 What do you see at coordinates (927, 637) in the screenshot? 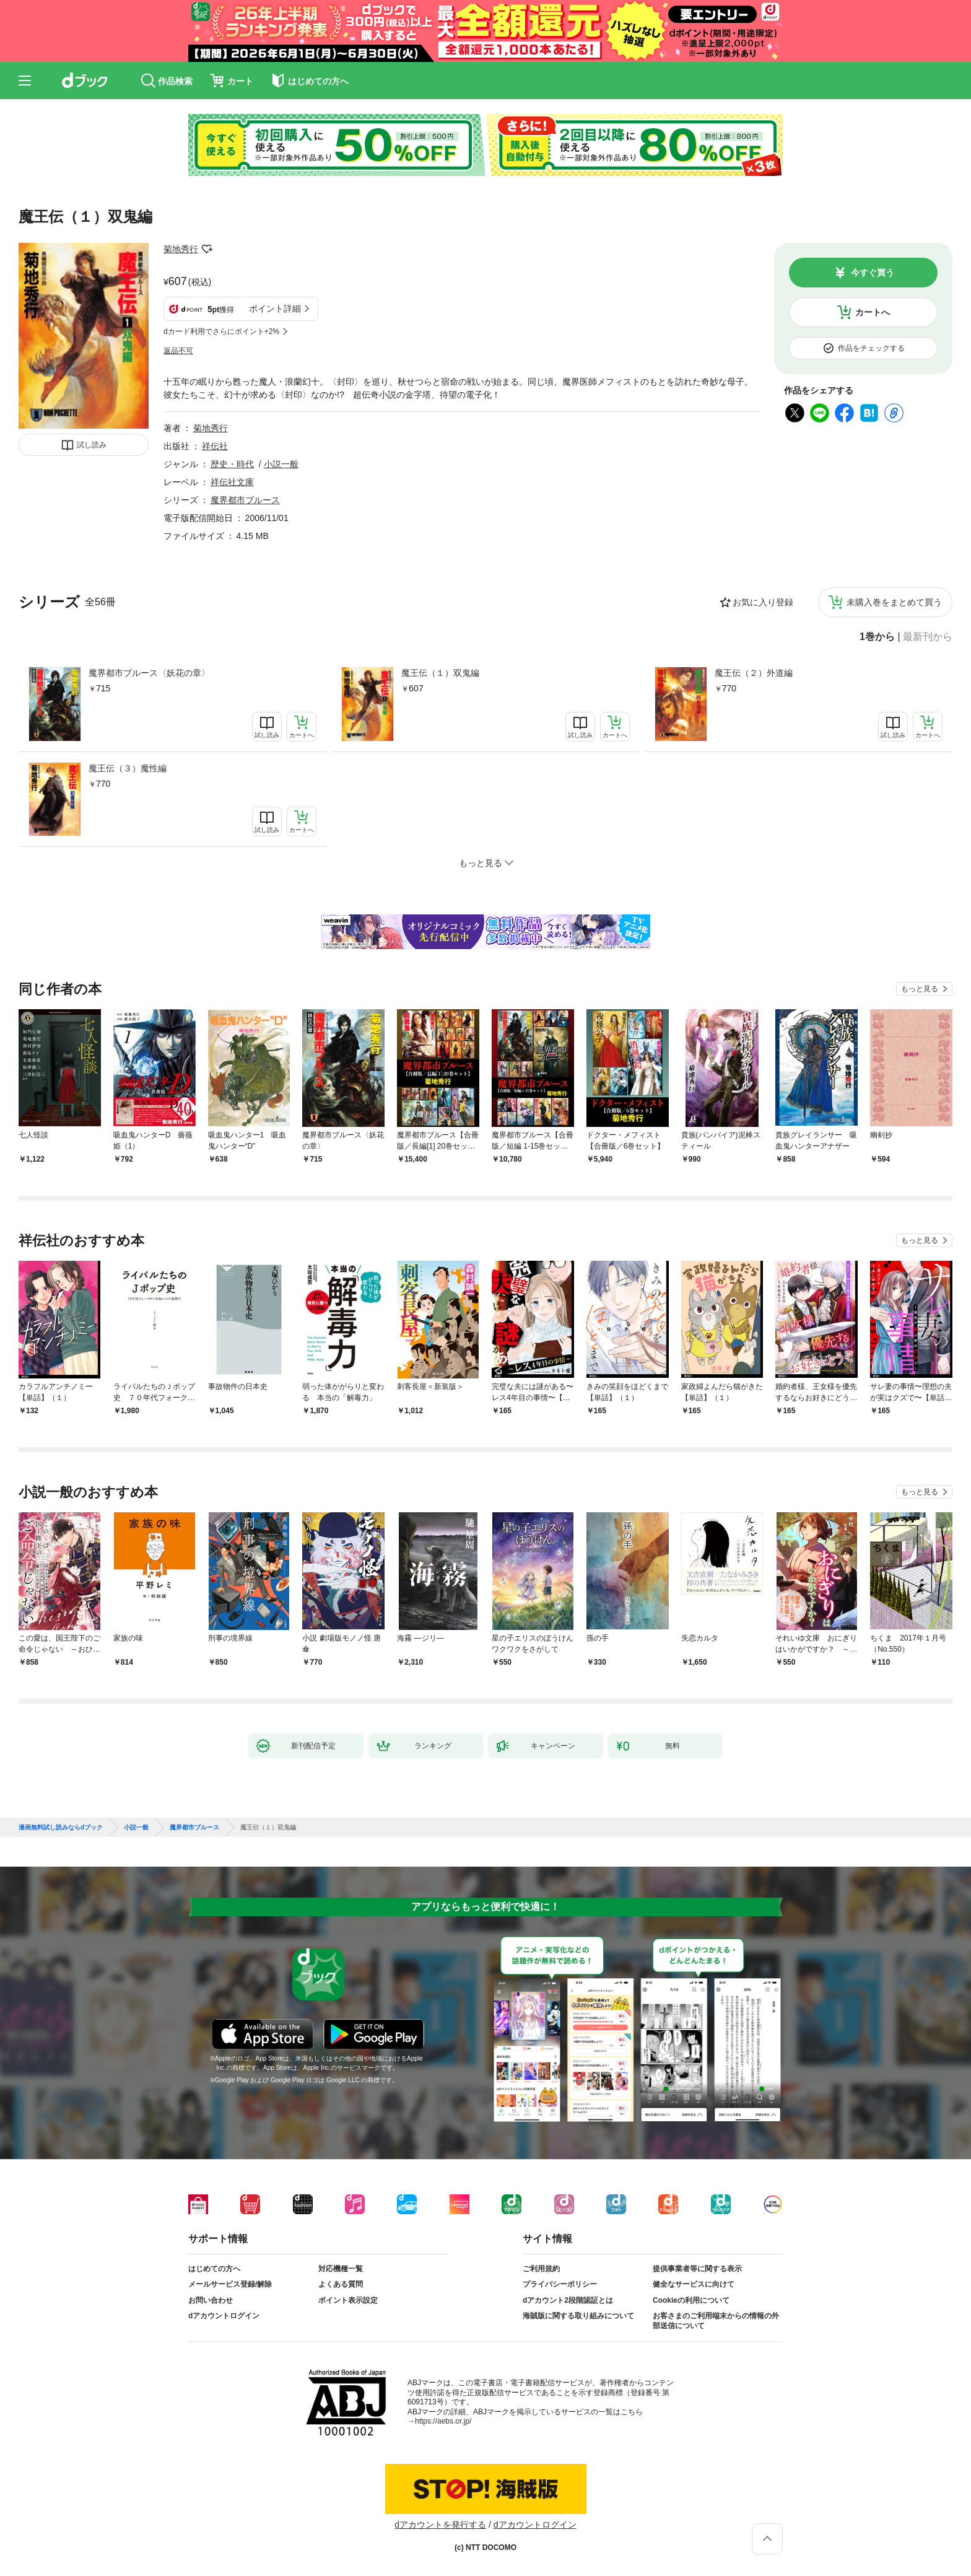
I see `最新刊から` at bounding box center [927, 637].